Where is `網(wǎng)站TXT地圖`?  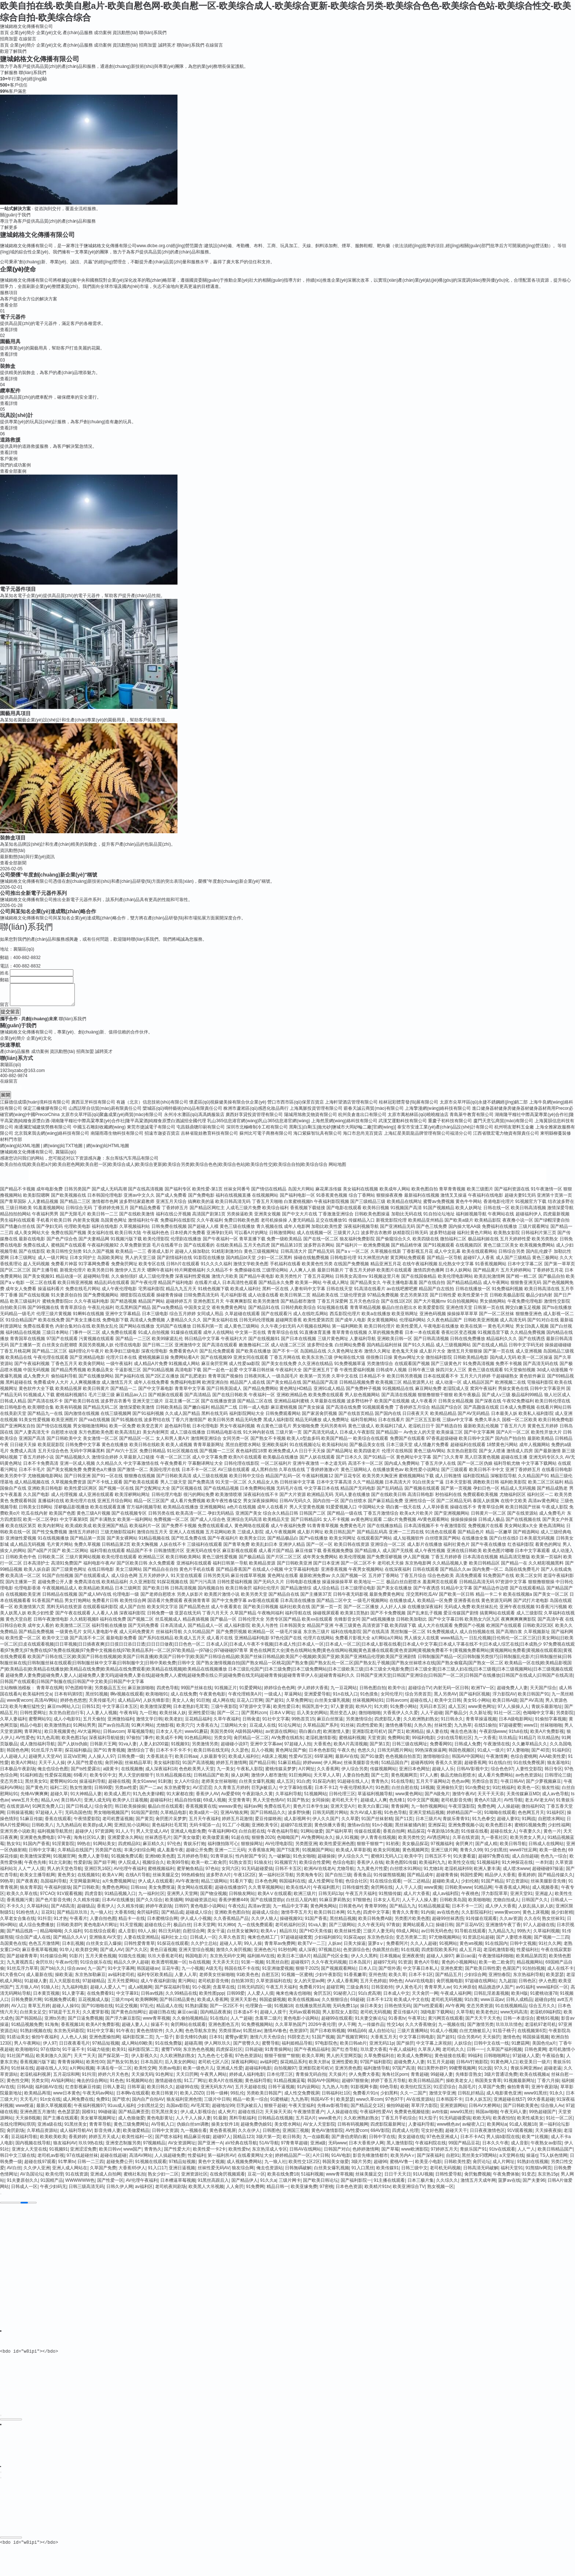 網(wǎng)站TXT地圖 is located at coordinates (63, 1150).